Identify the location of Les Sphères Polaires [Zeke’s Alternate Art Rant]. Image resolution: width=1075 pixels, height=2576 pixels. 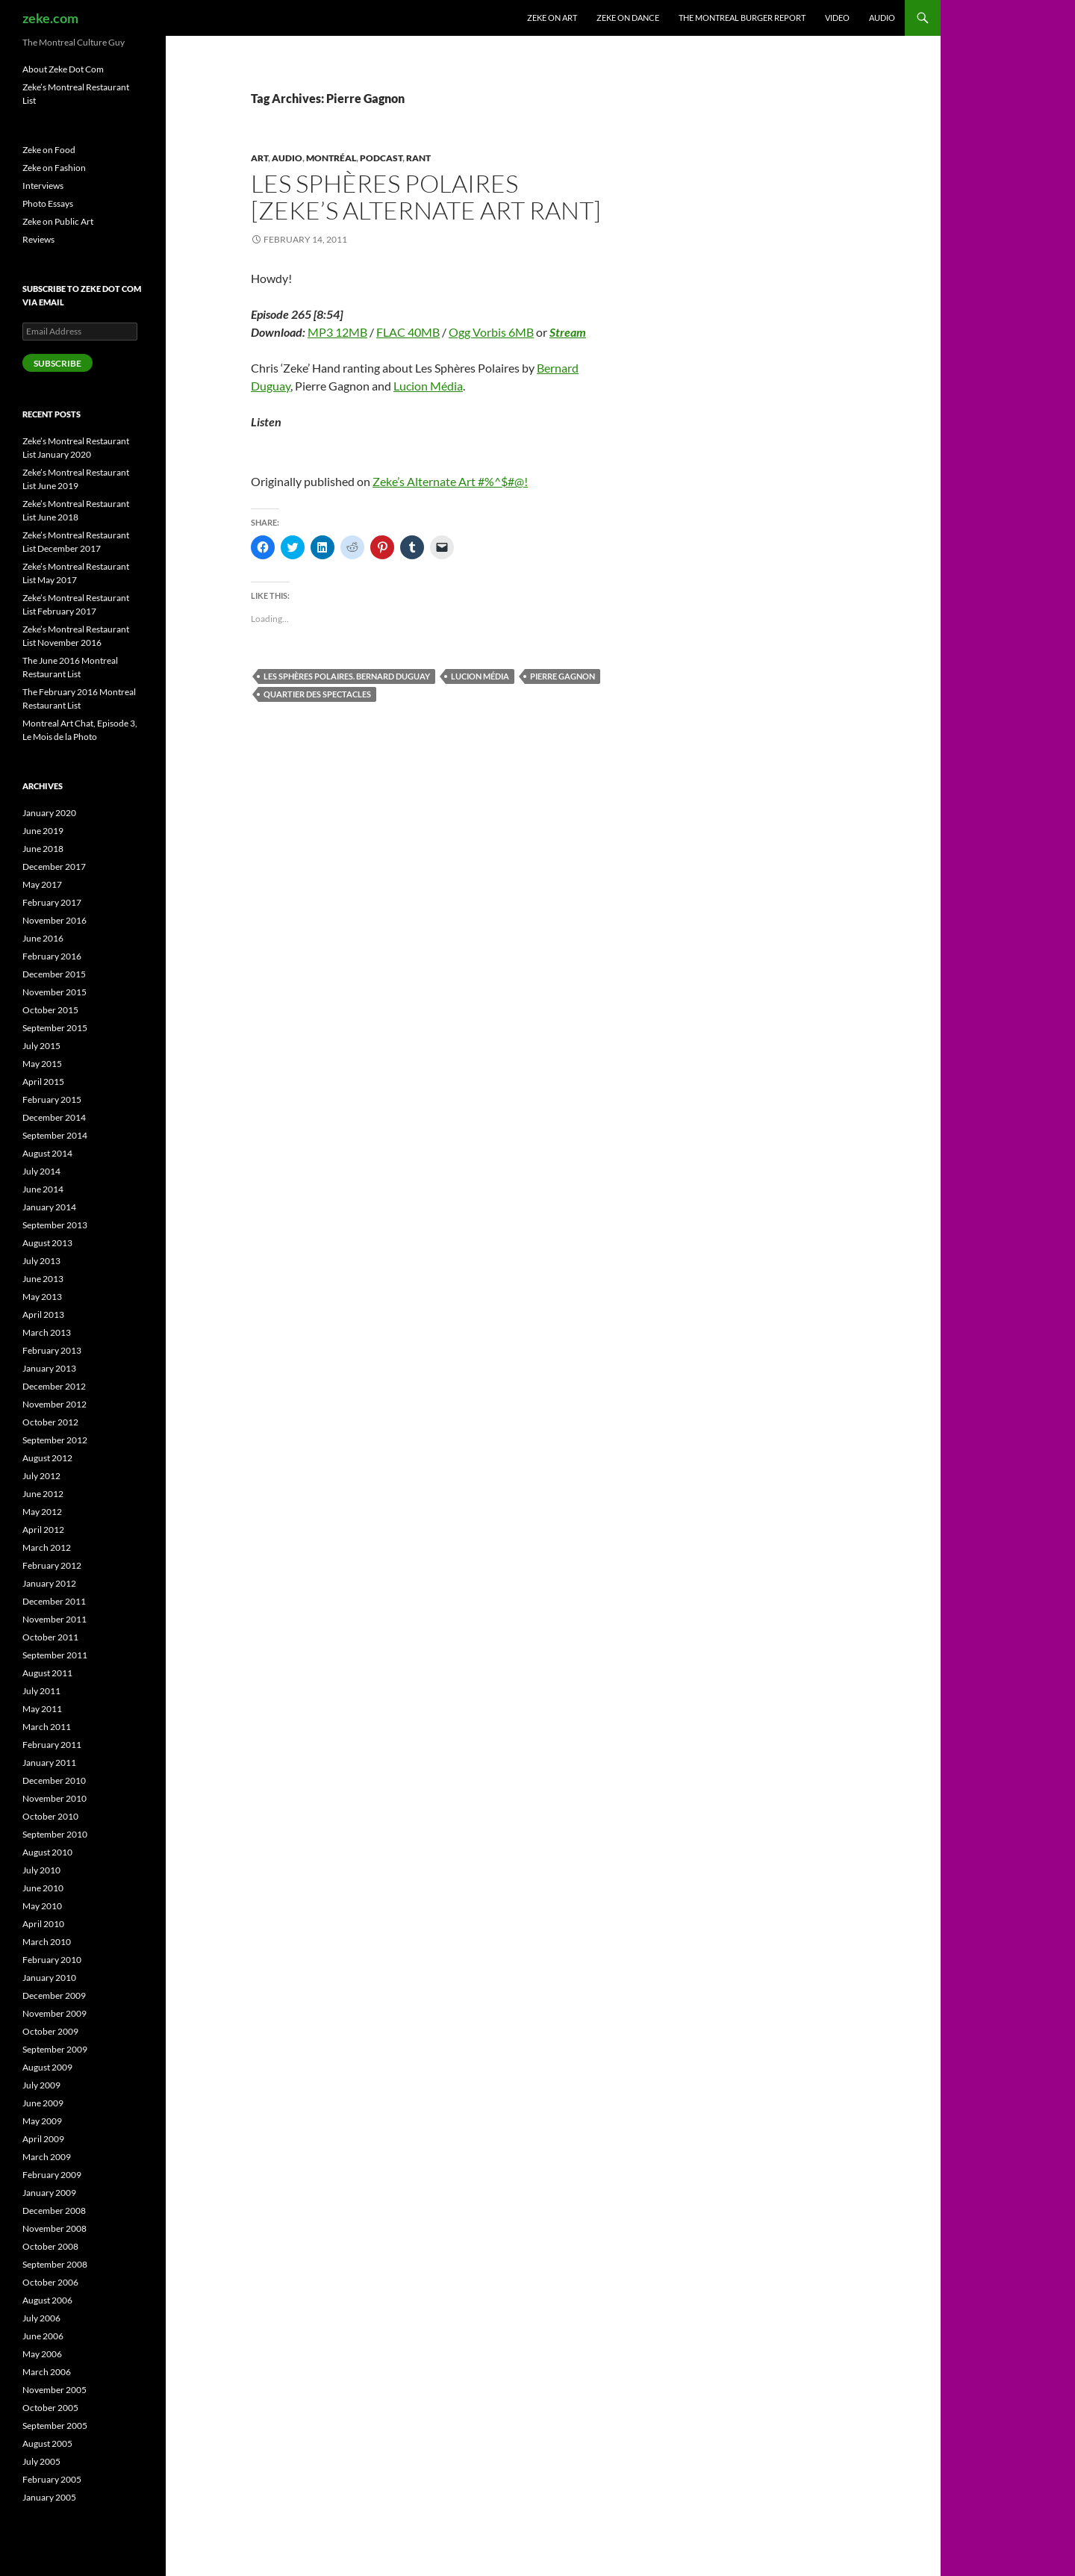
(426, 196).